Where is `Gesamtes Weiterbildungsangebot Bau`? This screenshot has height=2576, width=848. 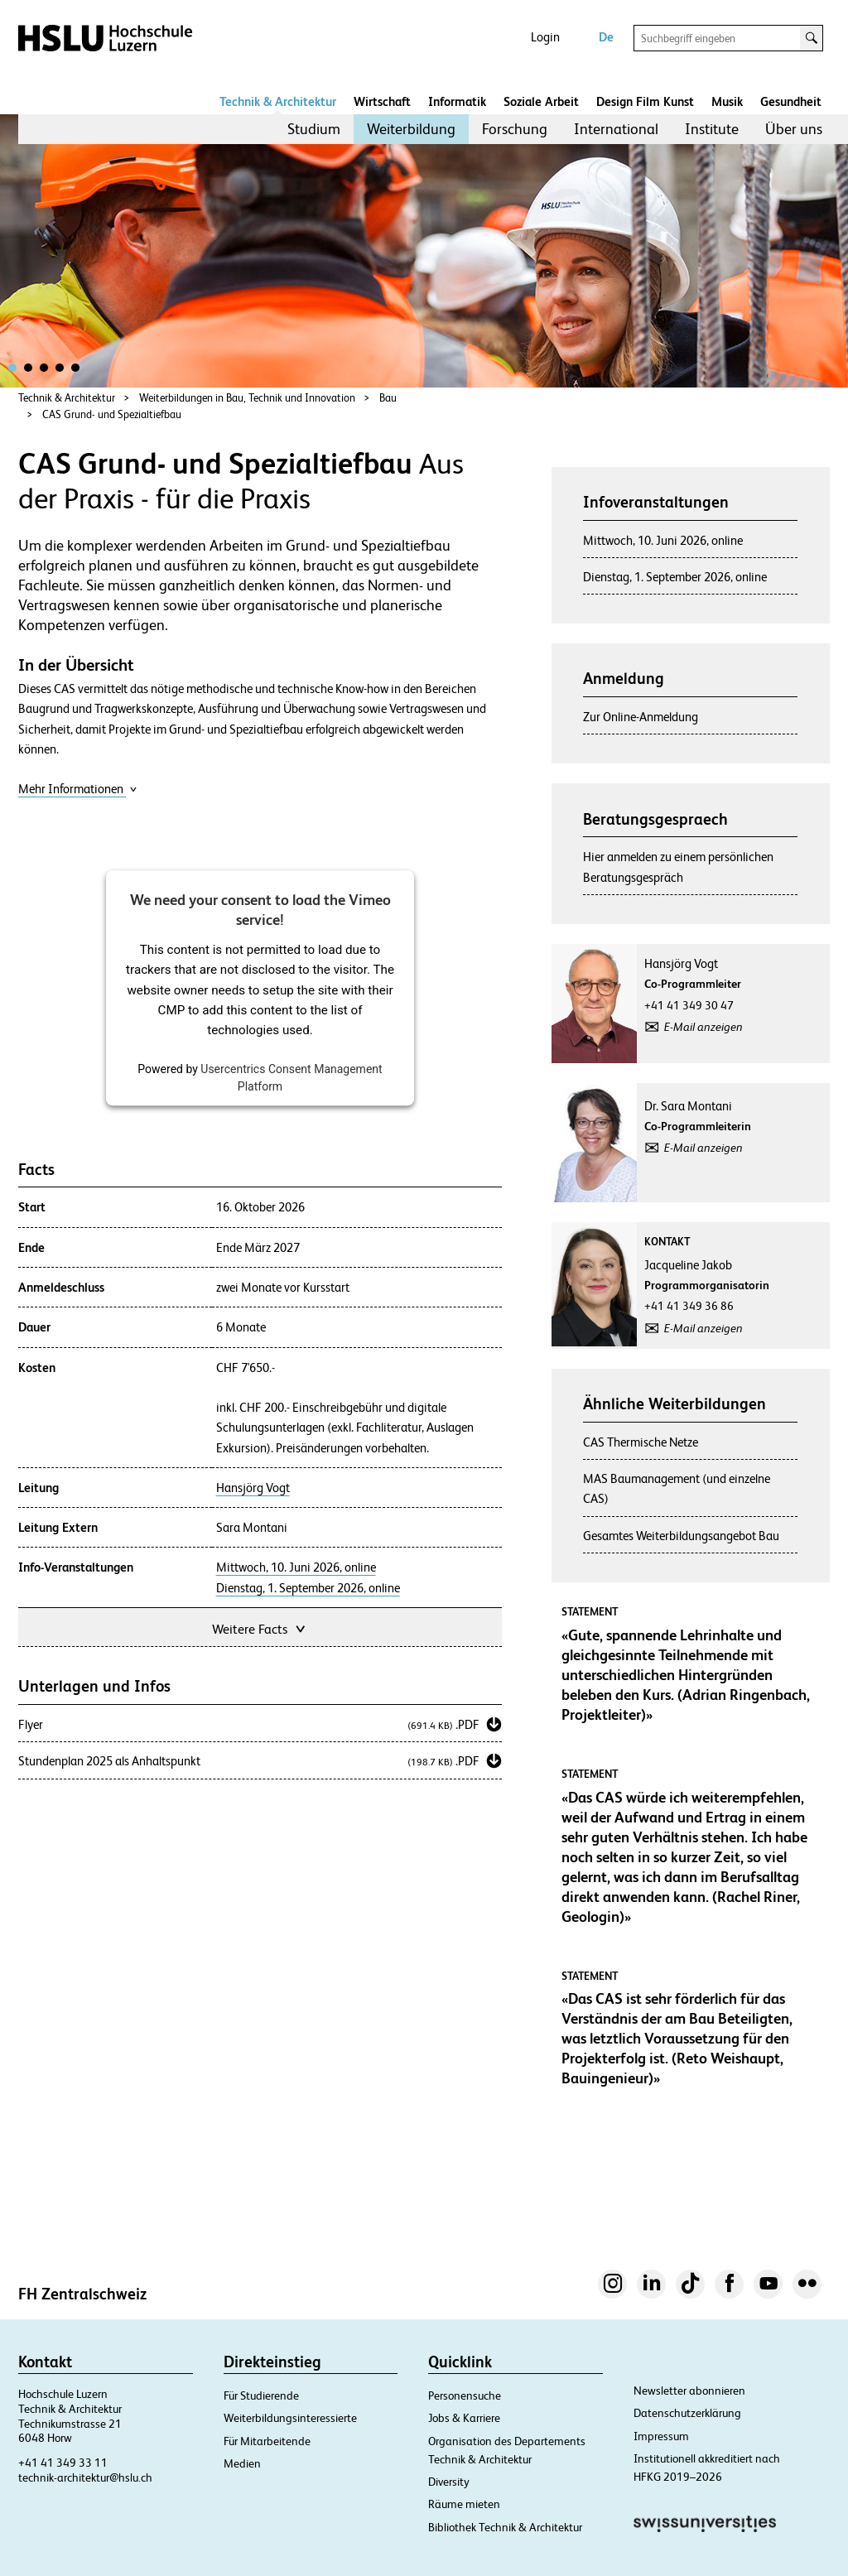 Gesamtes Weiterbildungsangebot Bau is located at coordinates (681, 1536).